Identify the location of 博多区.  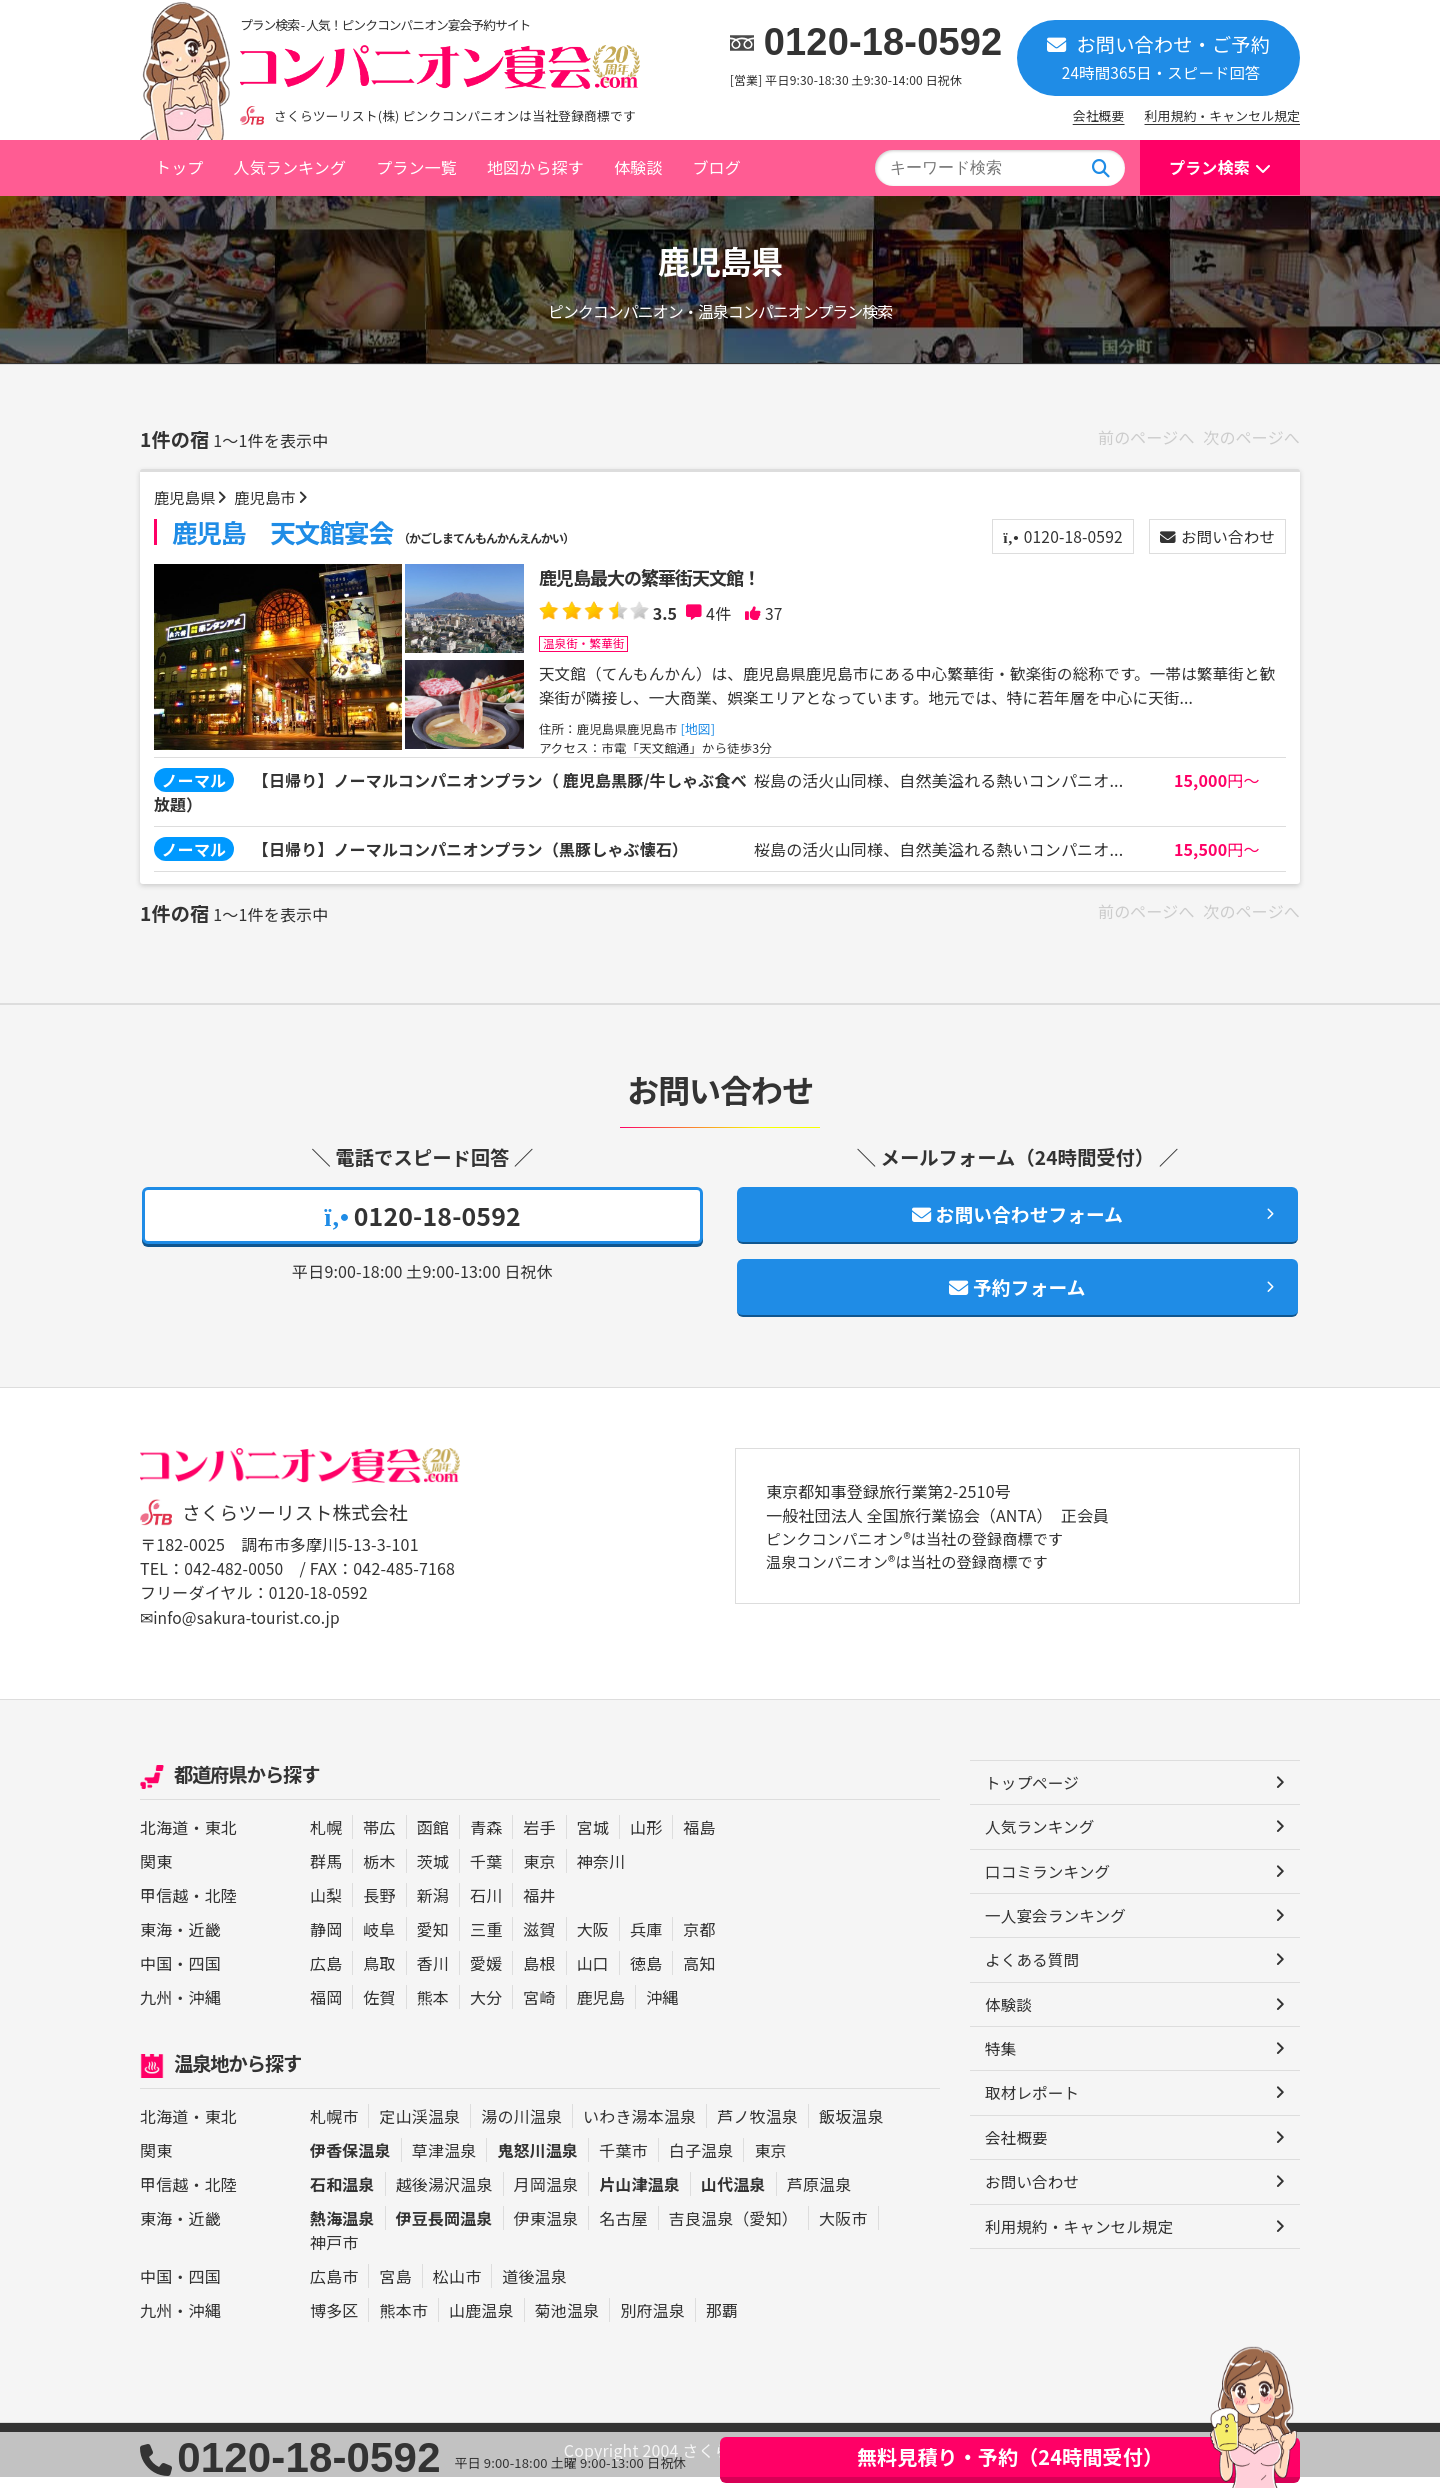
(334, 2321).